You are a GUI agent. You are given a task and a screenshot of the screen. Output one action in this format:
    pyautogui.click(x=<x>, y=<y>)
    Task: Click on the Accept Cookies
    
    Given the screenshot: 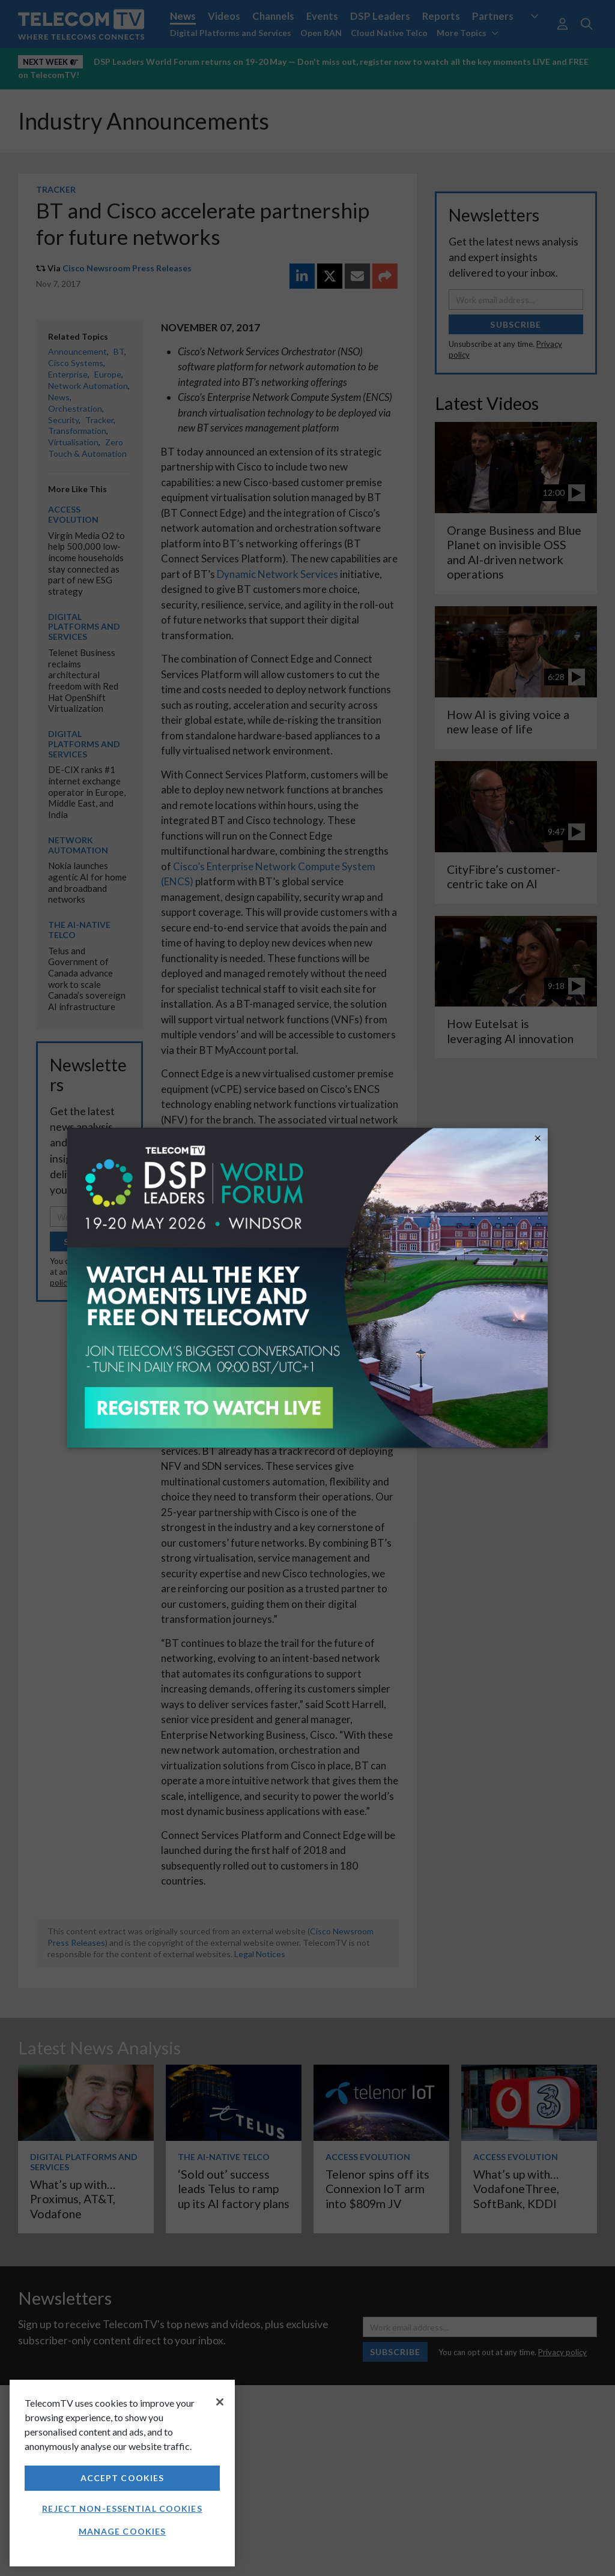 What is the action you would take?
    pyautogui.click(x=122, y=2478)
    